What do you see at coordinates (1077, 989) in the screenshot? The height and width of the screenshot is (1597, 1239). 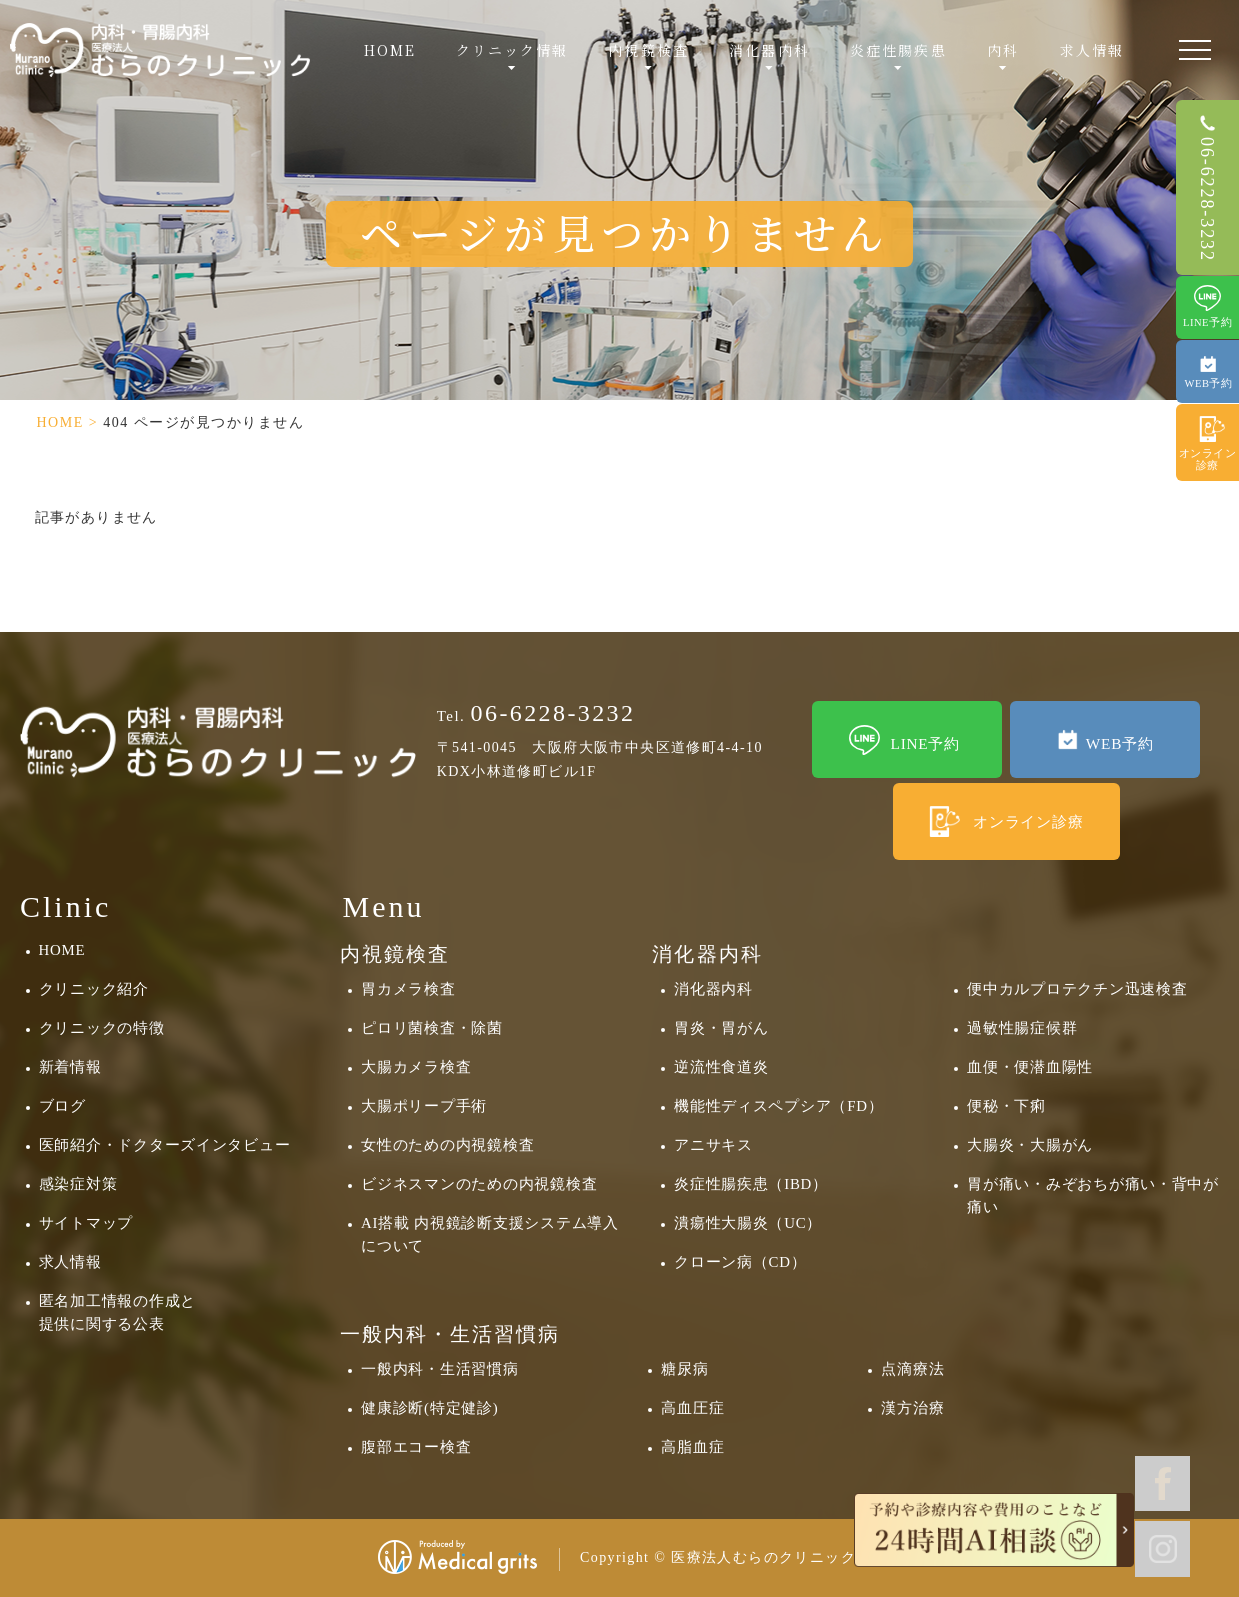 I see `便中カルプロテクチン迅速検査` at bounding box center [1077, 989].